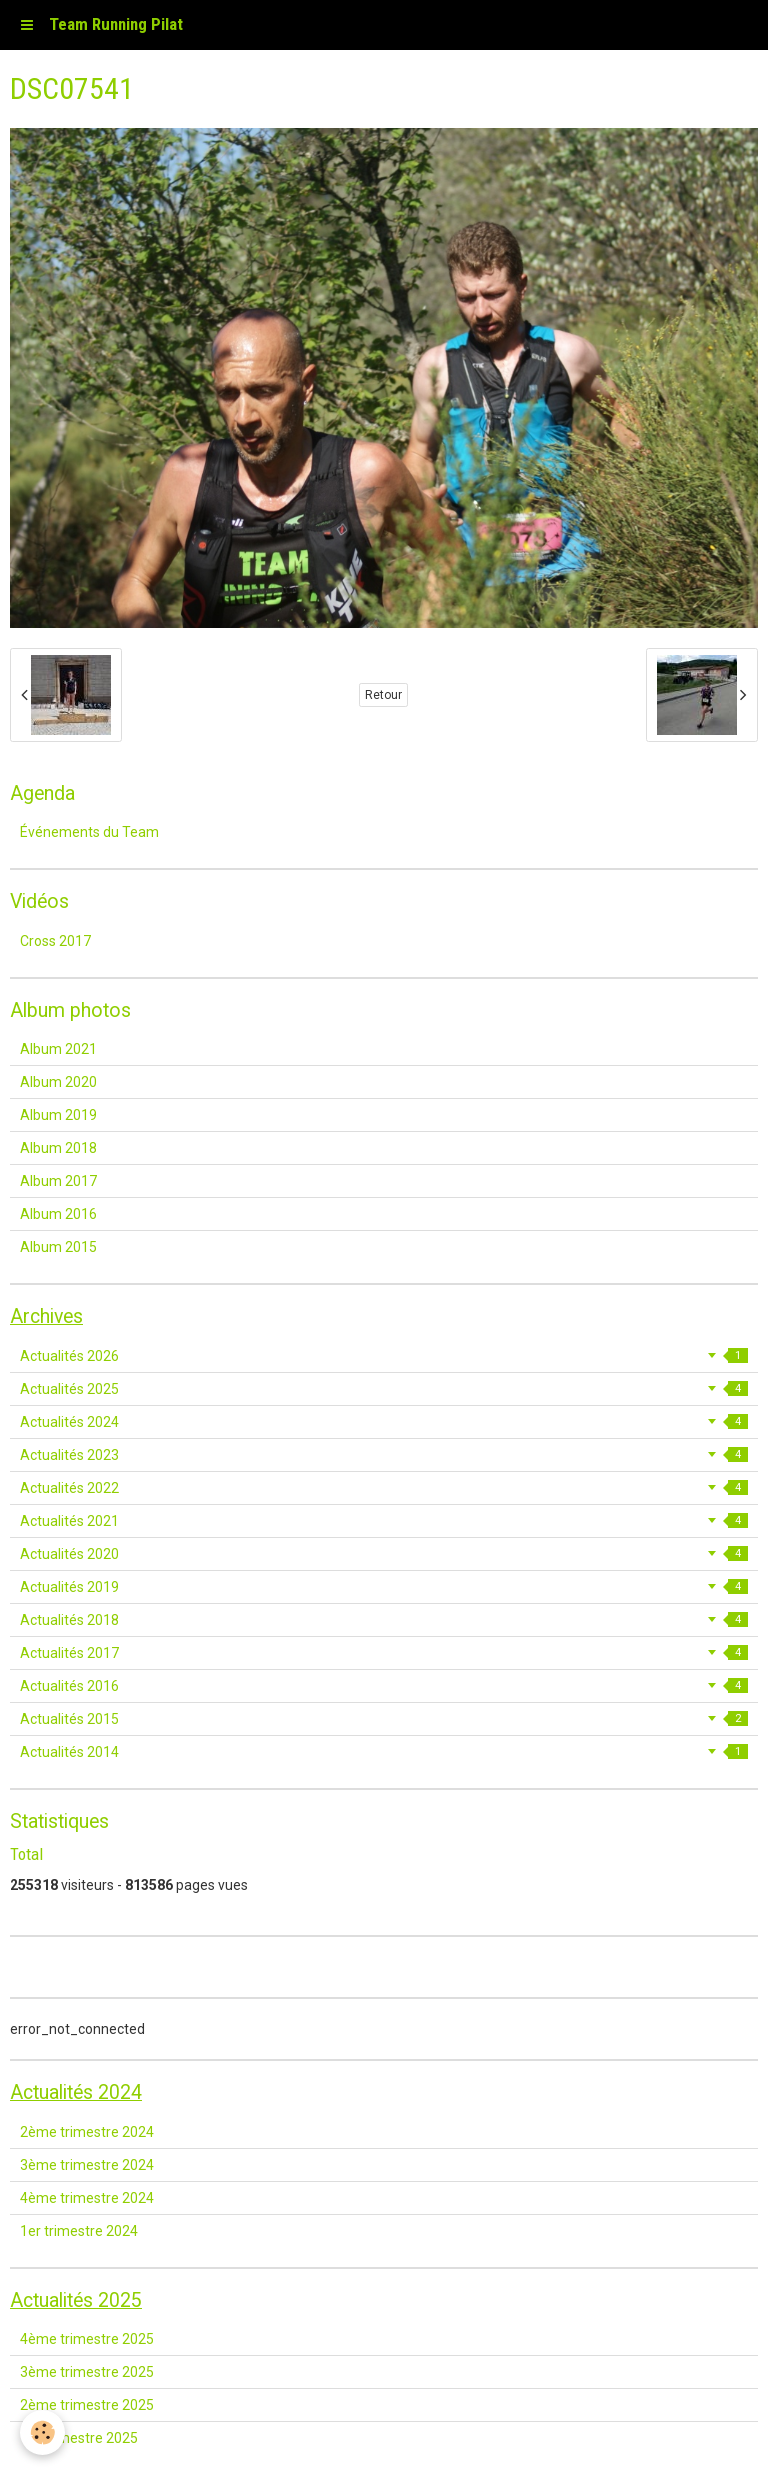 This screenshot has width=768, height=2474. What do you see at coordinates (384, 1752) in the screenshot?
I see `Actualités 2014` at bounding box center [384, 1752].